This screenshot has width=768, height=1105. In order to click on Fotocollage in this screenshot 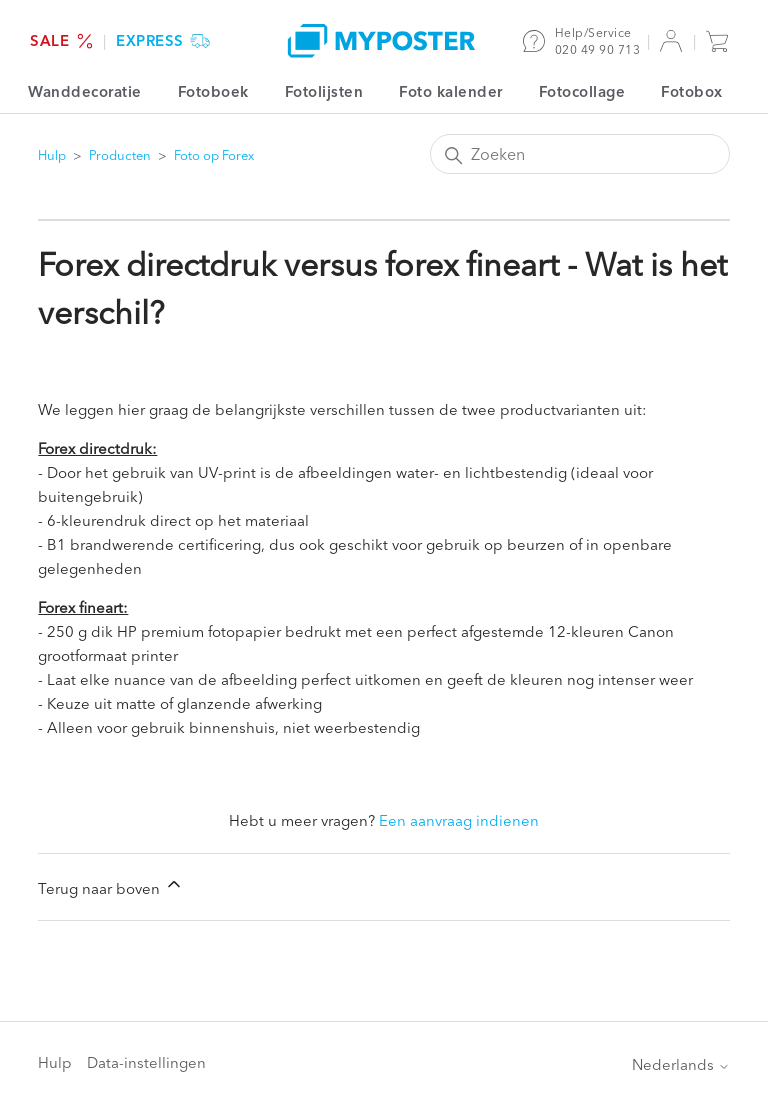, I will do `click(582, 91)`.